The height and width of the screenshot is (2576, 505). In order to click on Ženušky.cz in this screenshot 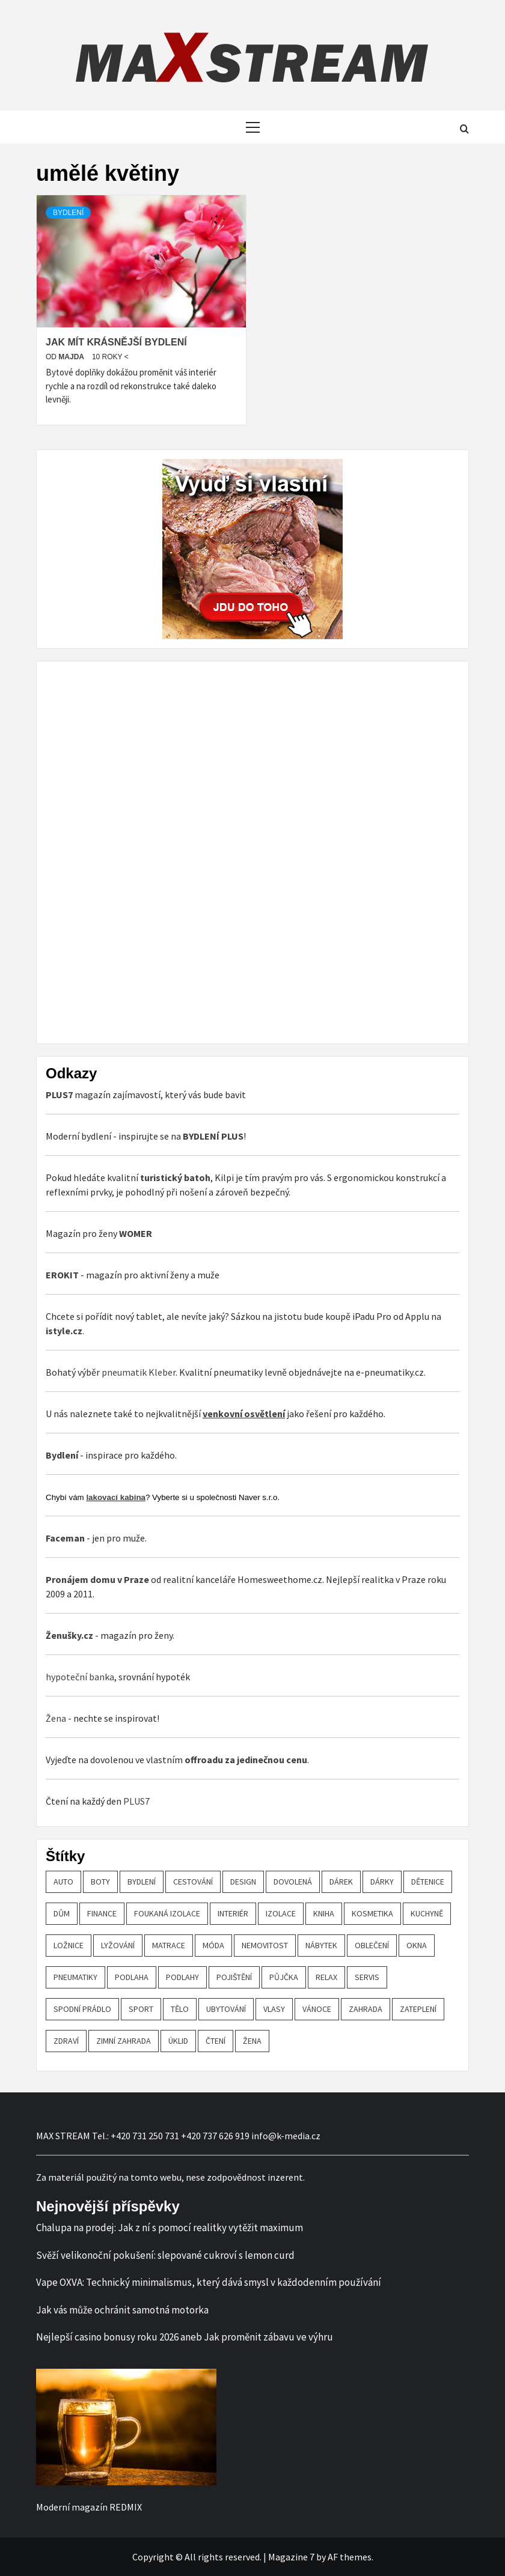, I will do `click(69, 1635)`.